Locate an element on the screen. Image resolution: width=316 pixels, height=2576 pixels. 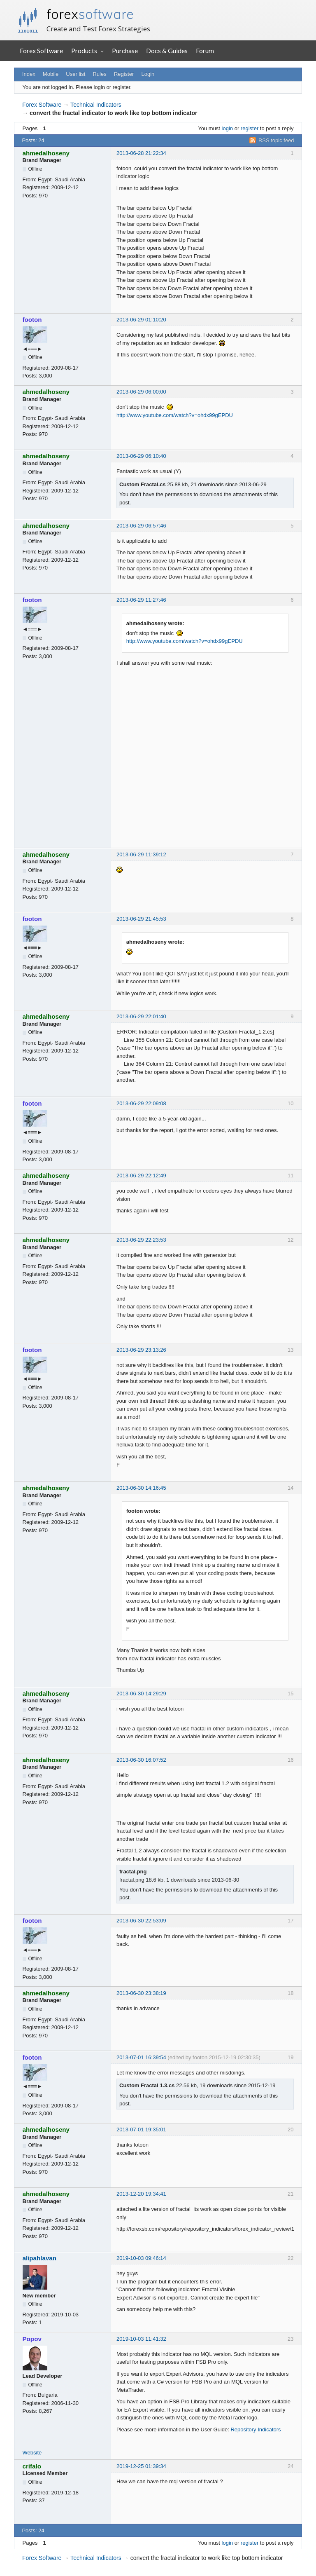
Forex Software is located at coordinates (41, 50).